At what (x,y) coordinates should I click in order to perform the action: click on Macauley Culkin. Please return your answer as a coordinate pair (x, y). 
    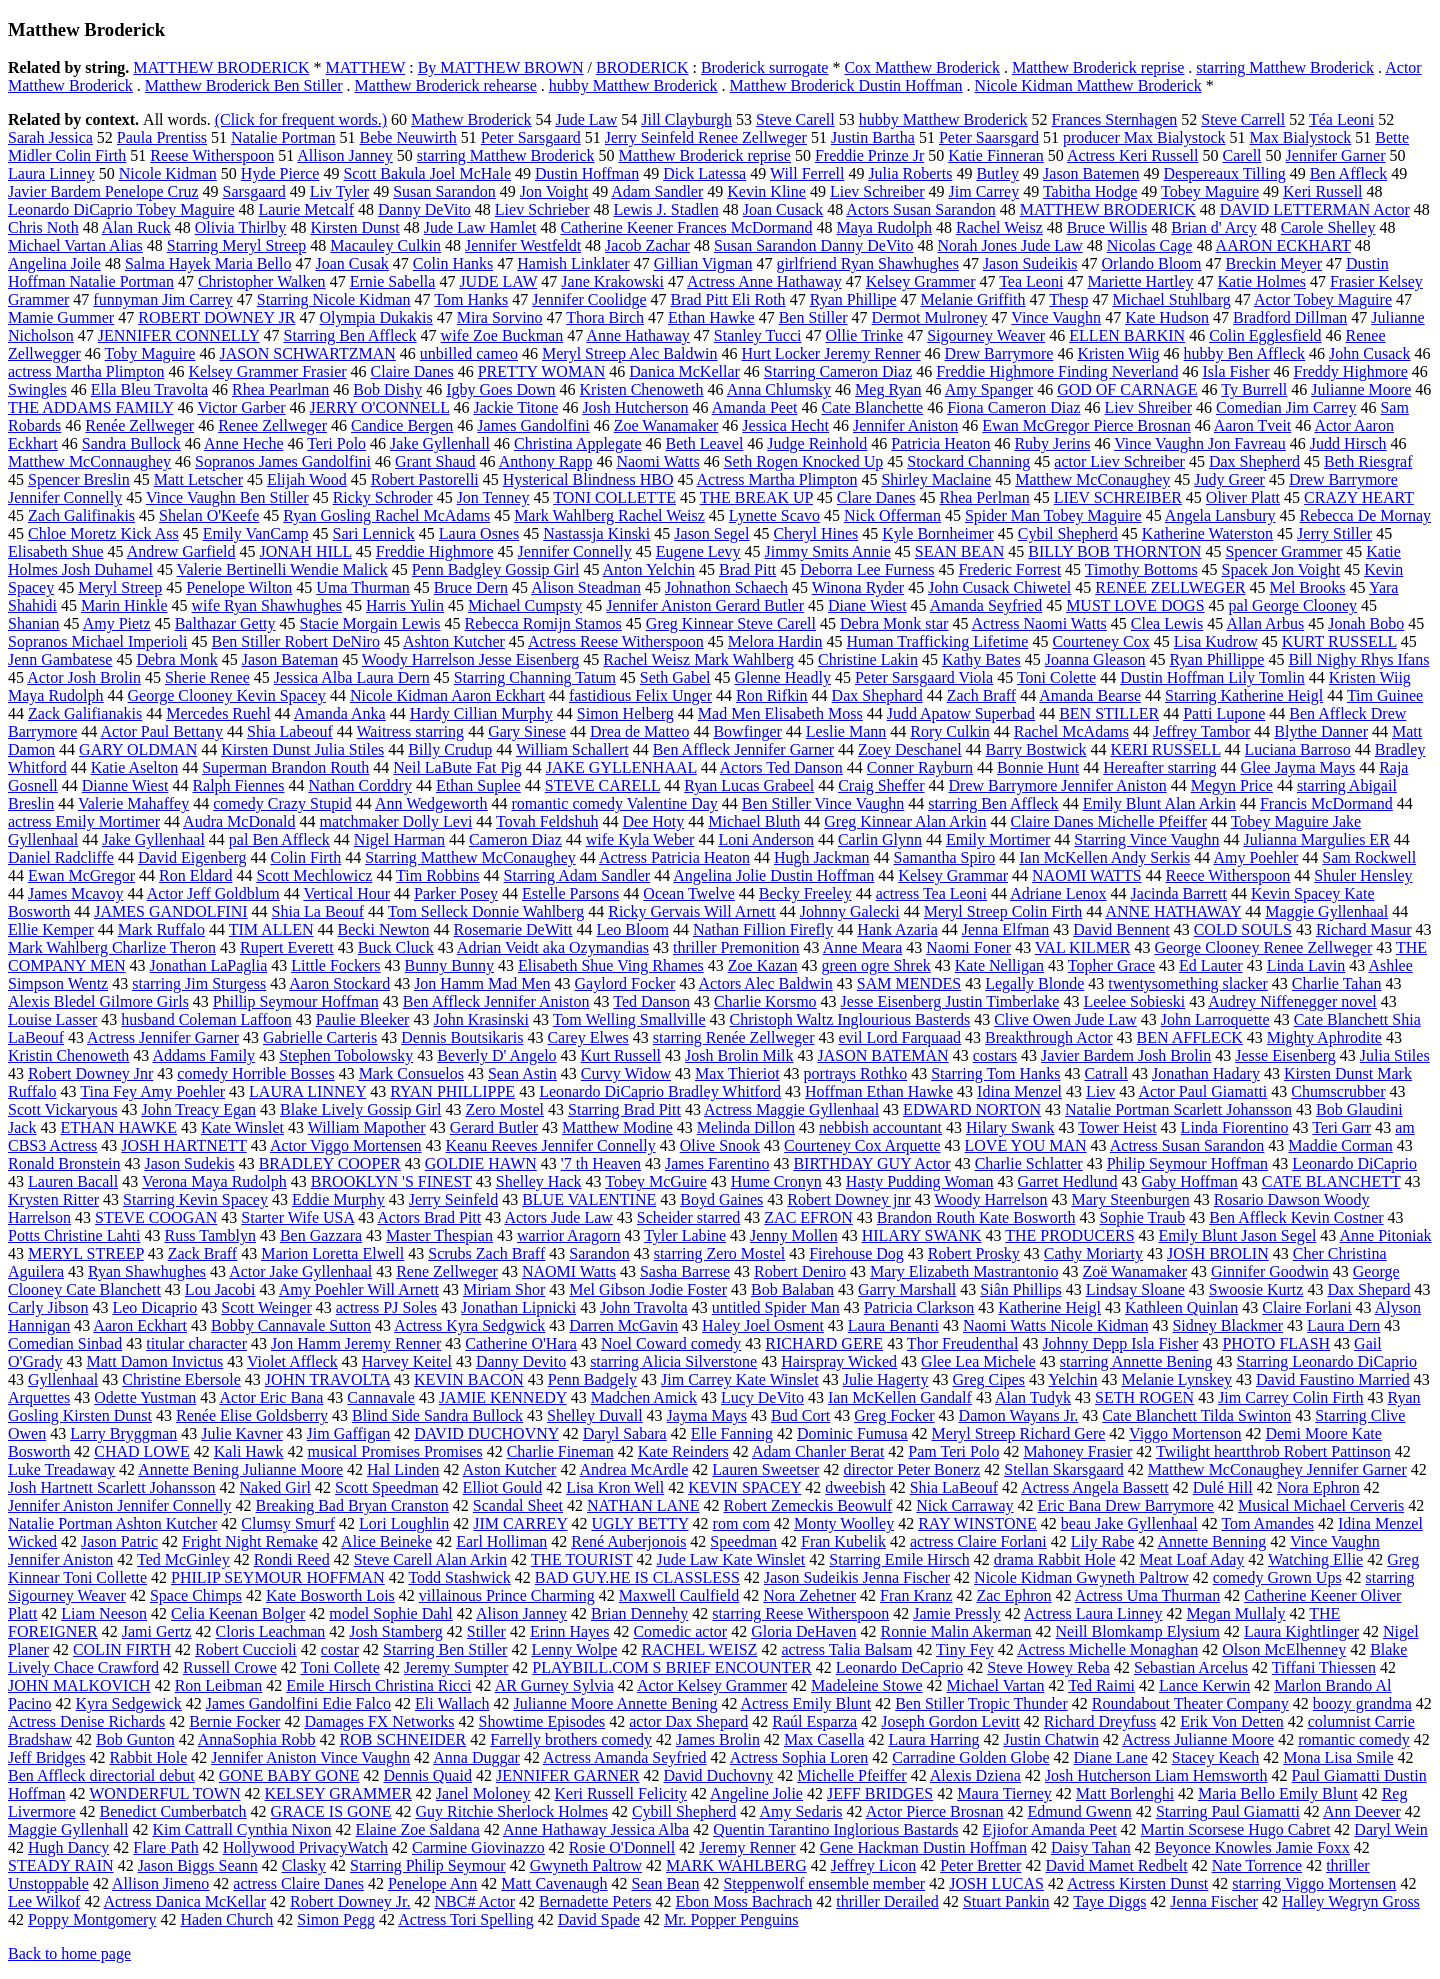
    Looking at the image, I should click on (385, 245).